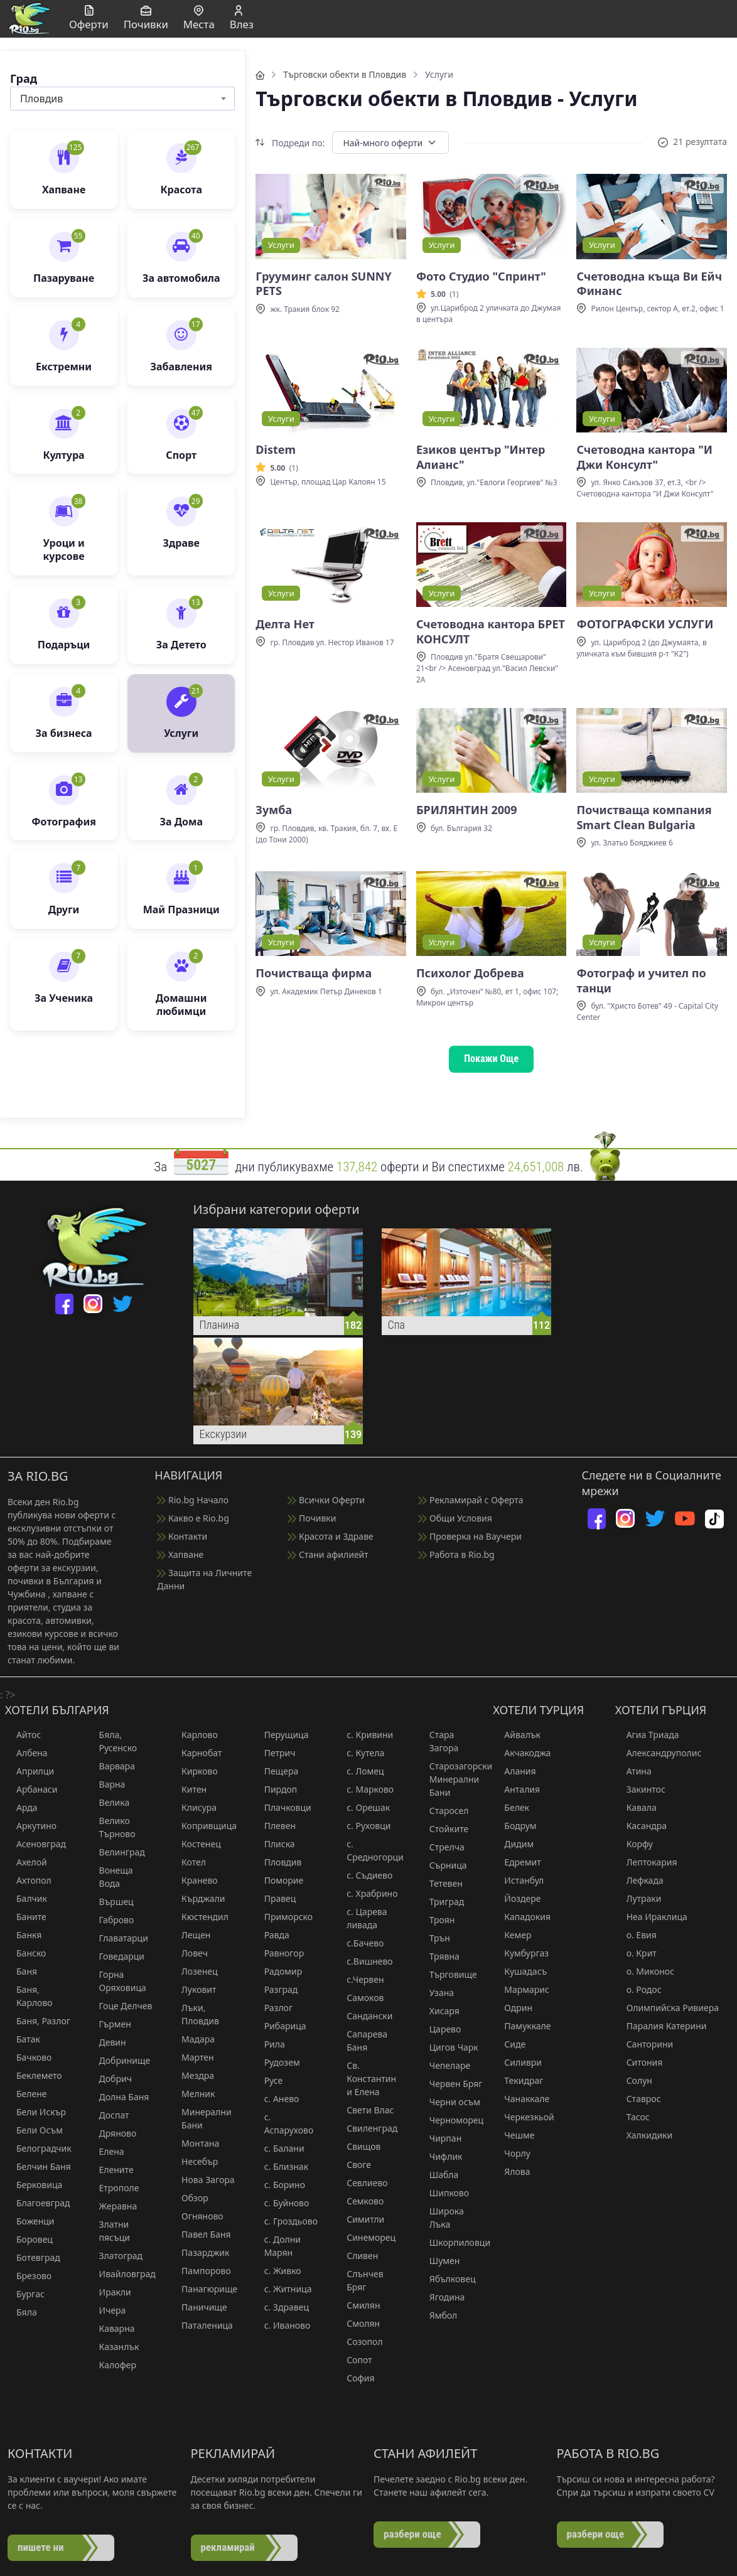 The width and height of the screenshot is (737, 2576). Describe the element at coordinates (353, 2164) in the screenshot. I see `Своге` at that location.